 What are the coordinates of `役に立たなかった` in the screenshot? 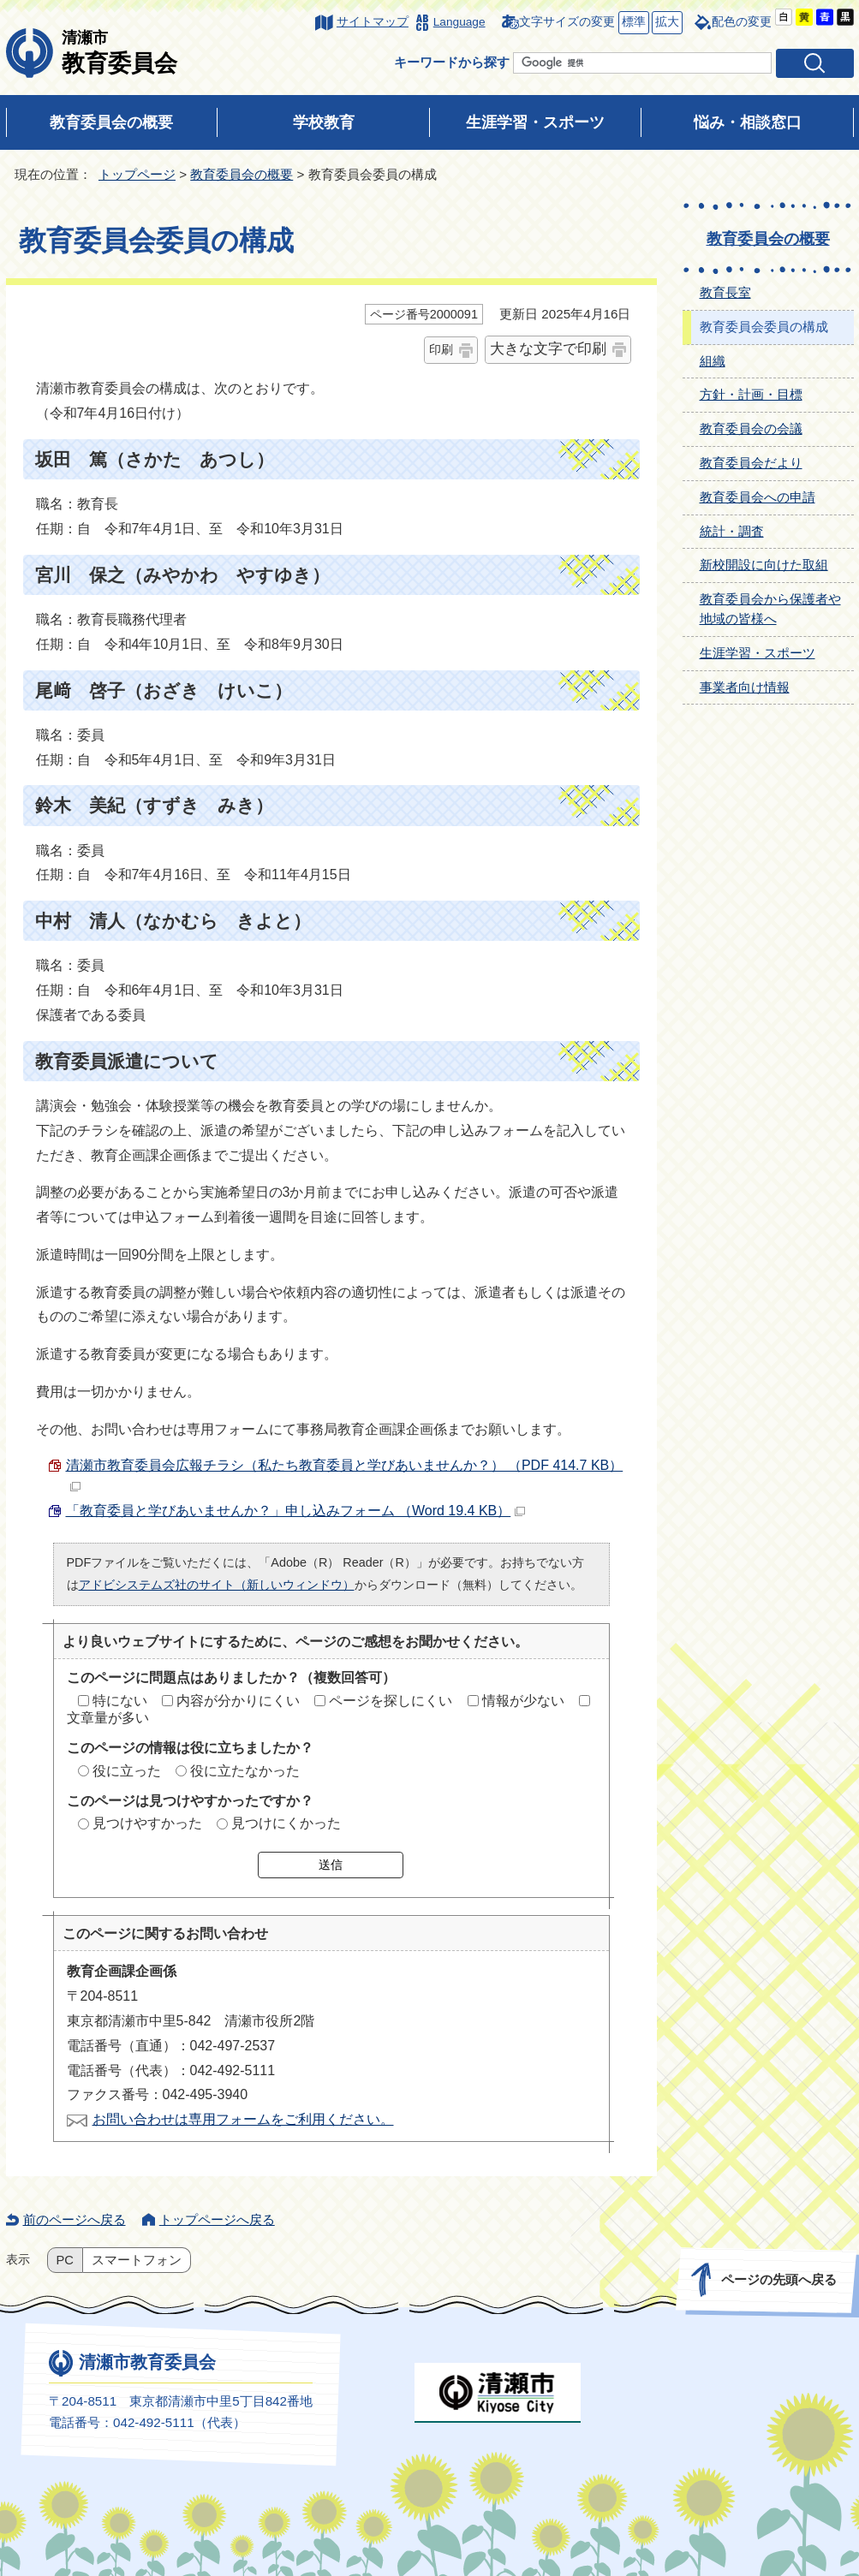 It's located at (245, 1771).